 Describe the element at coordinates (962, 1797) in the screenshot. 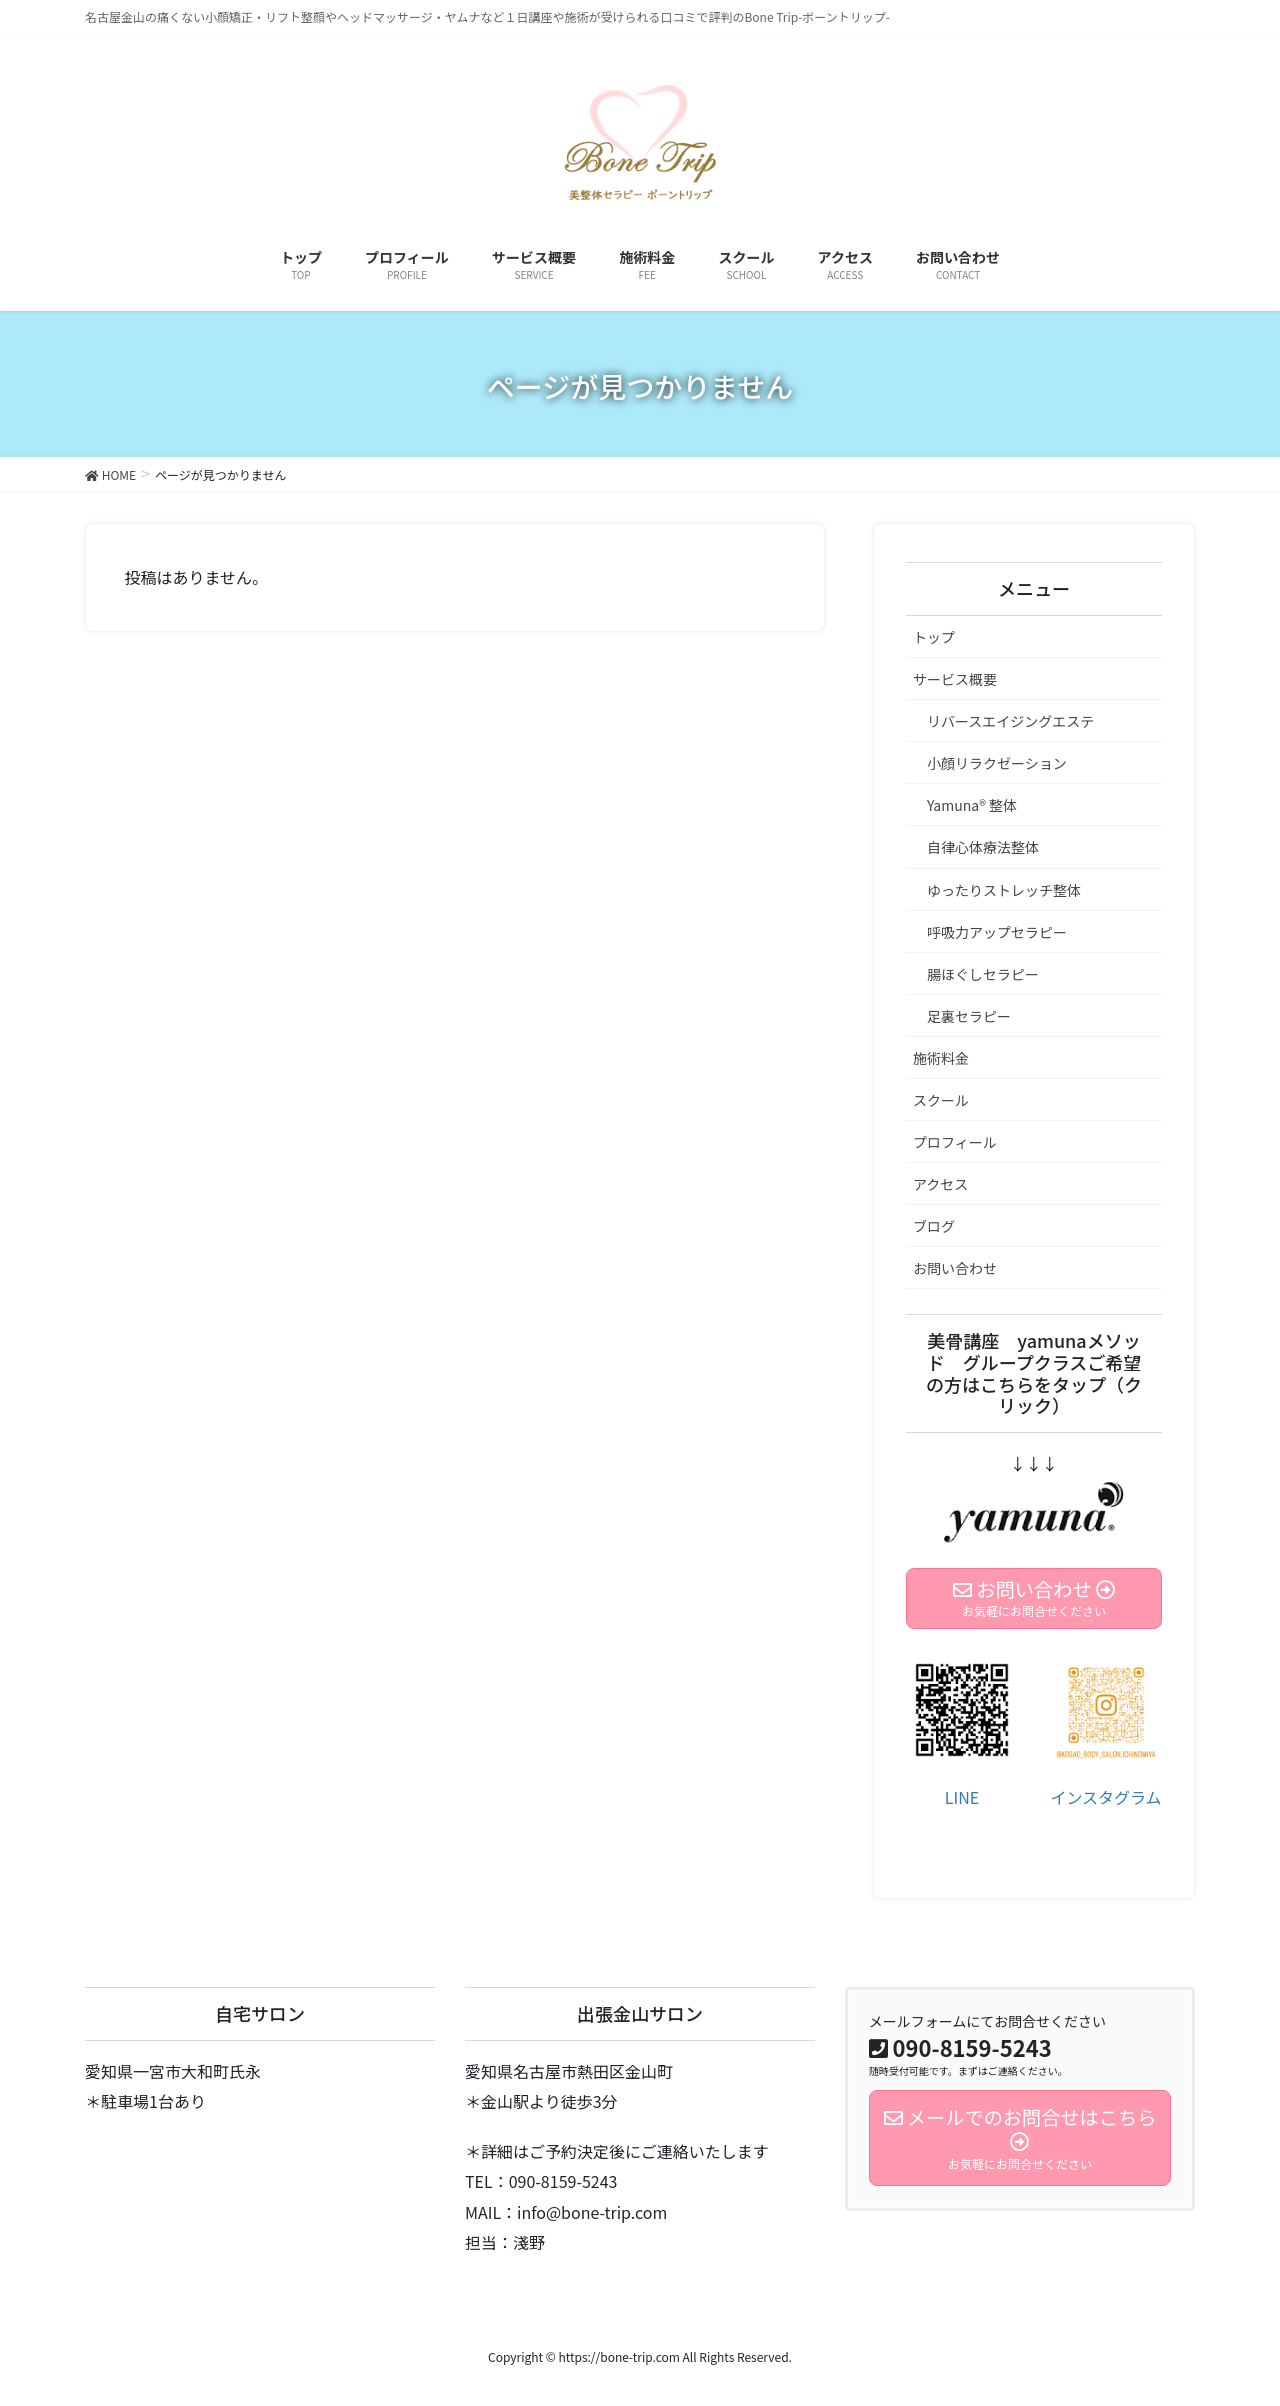

I see `LINE` at that location.